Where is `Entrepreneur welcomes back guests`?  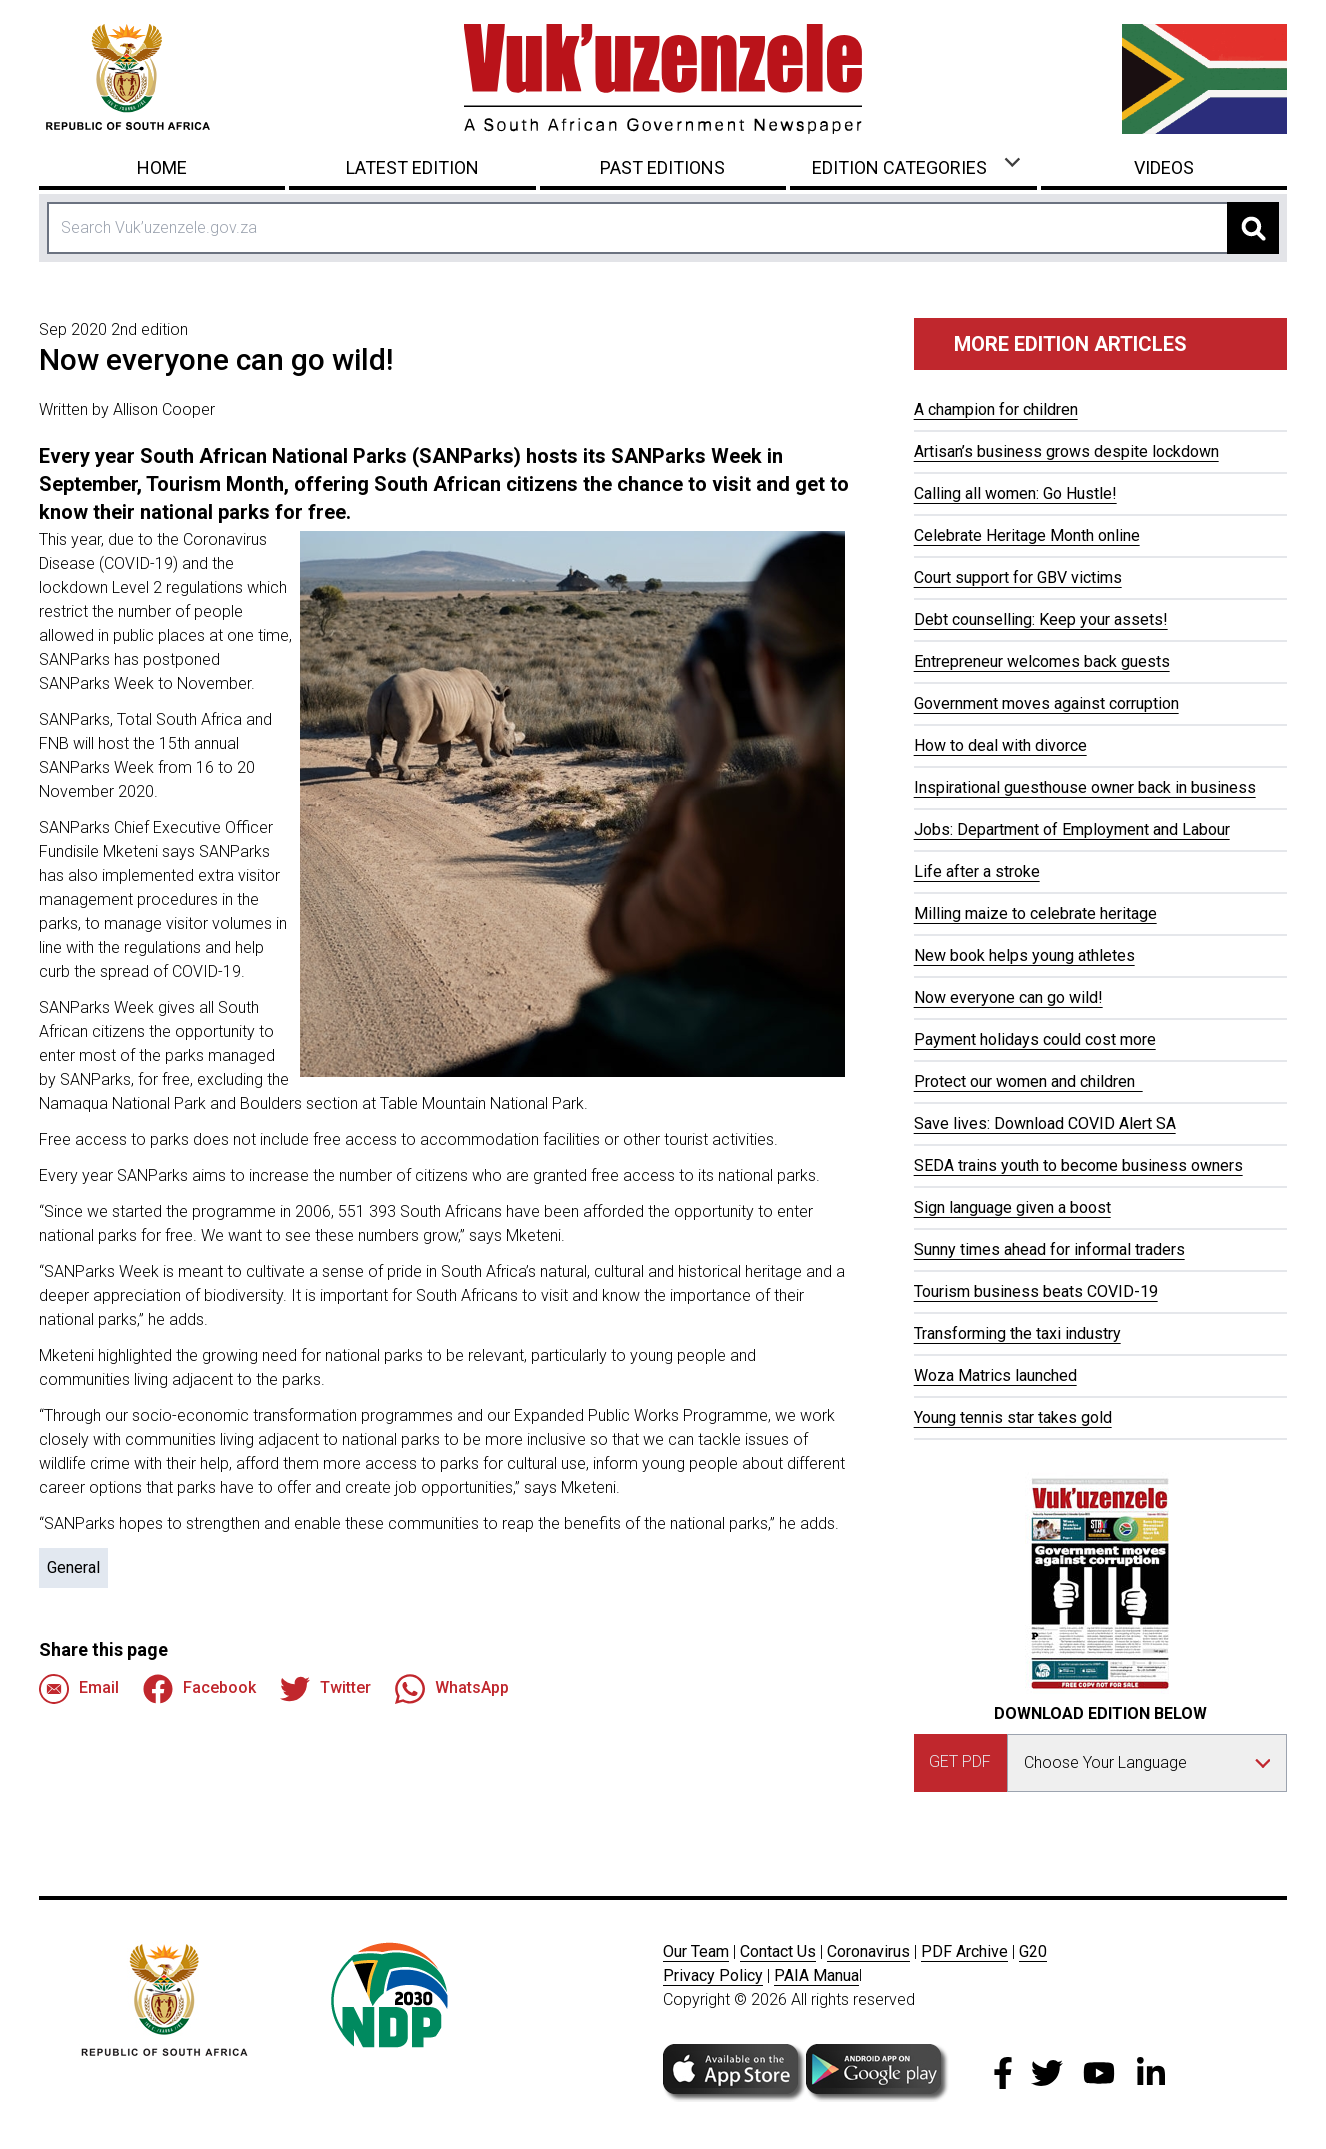 Entrepreneur welcomes back guests is located at coordinates (1042, 661).